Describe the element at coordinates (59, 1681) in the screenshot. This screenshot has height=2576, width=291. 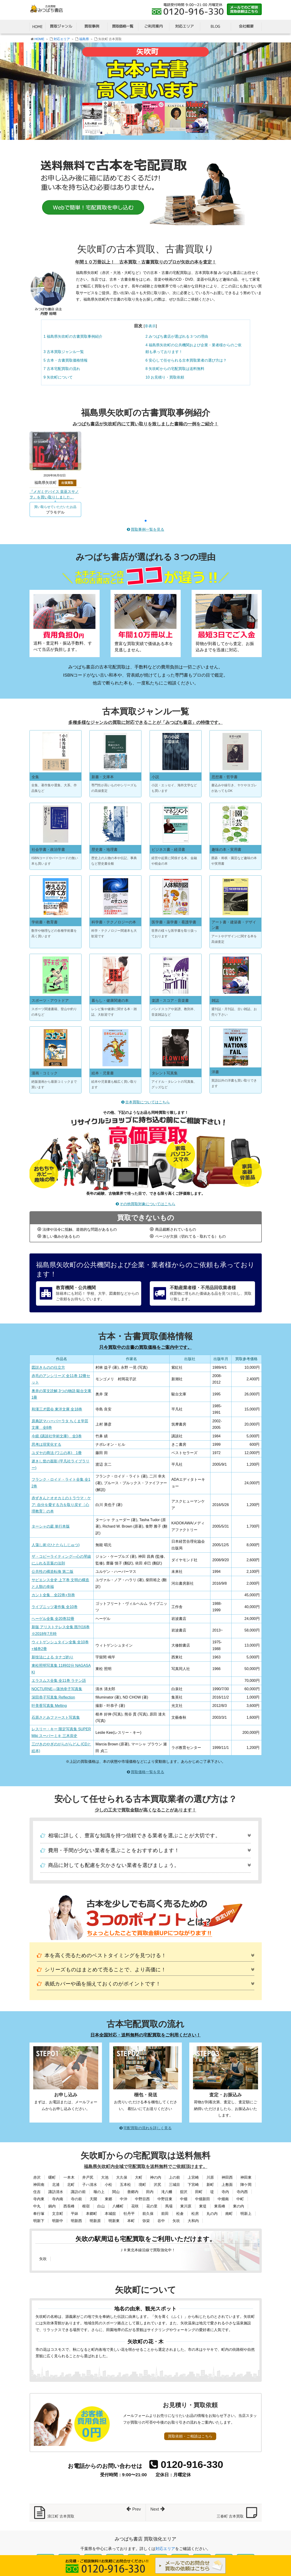
I see `エラスムス全集 全11巻 ラテン語` at that location.